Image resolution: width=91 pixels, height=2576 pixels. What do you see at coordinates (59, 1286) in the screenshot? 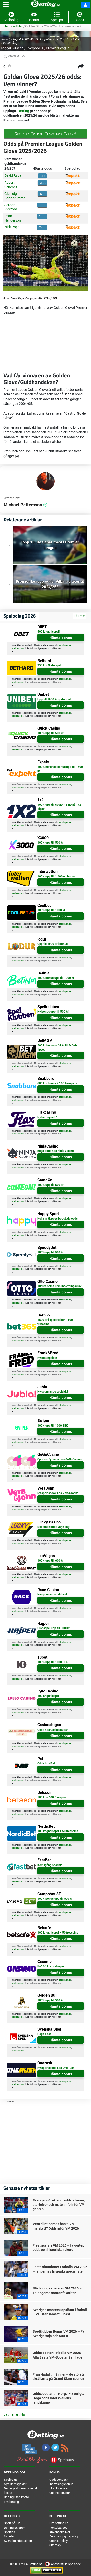
I see `10 free spins utan insättningskrav!` at bounding box center [59, 1286].